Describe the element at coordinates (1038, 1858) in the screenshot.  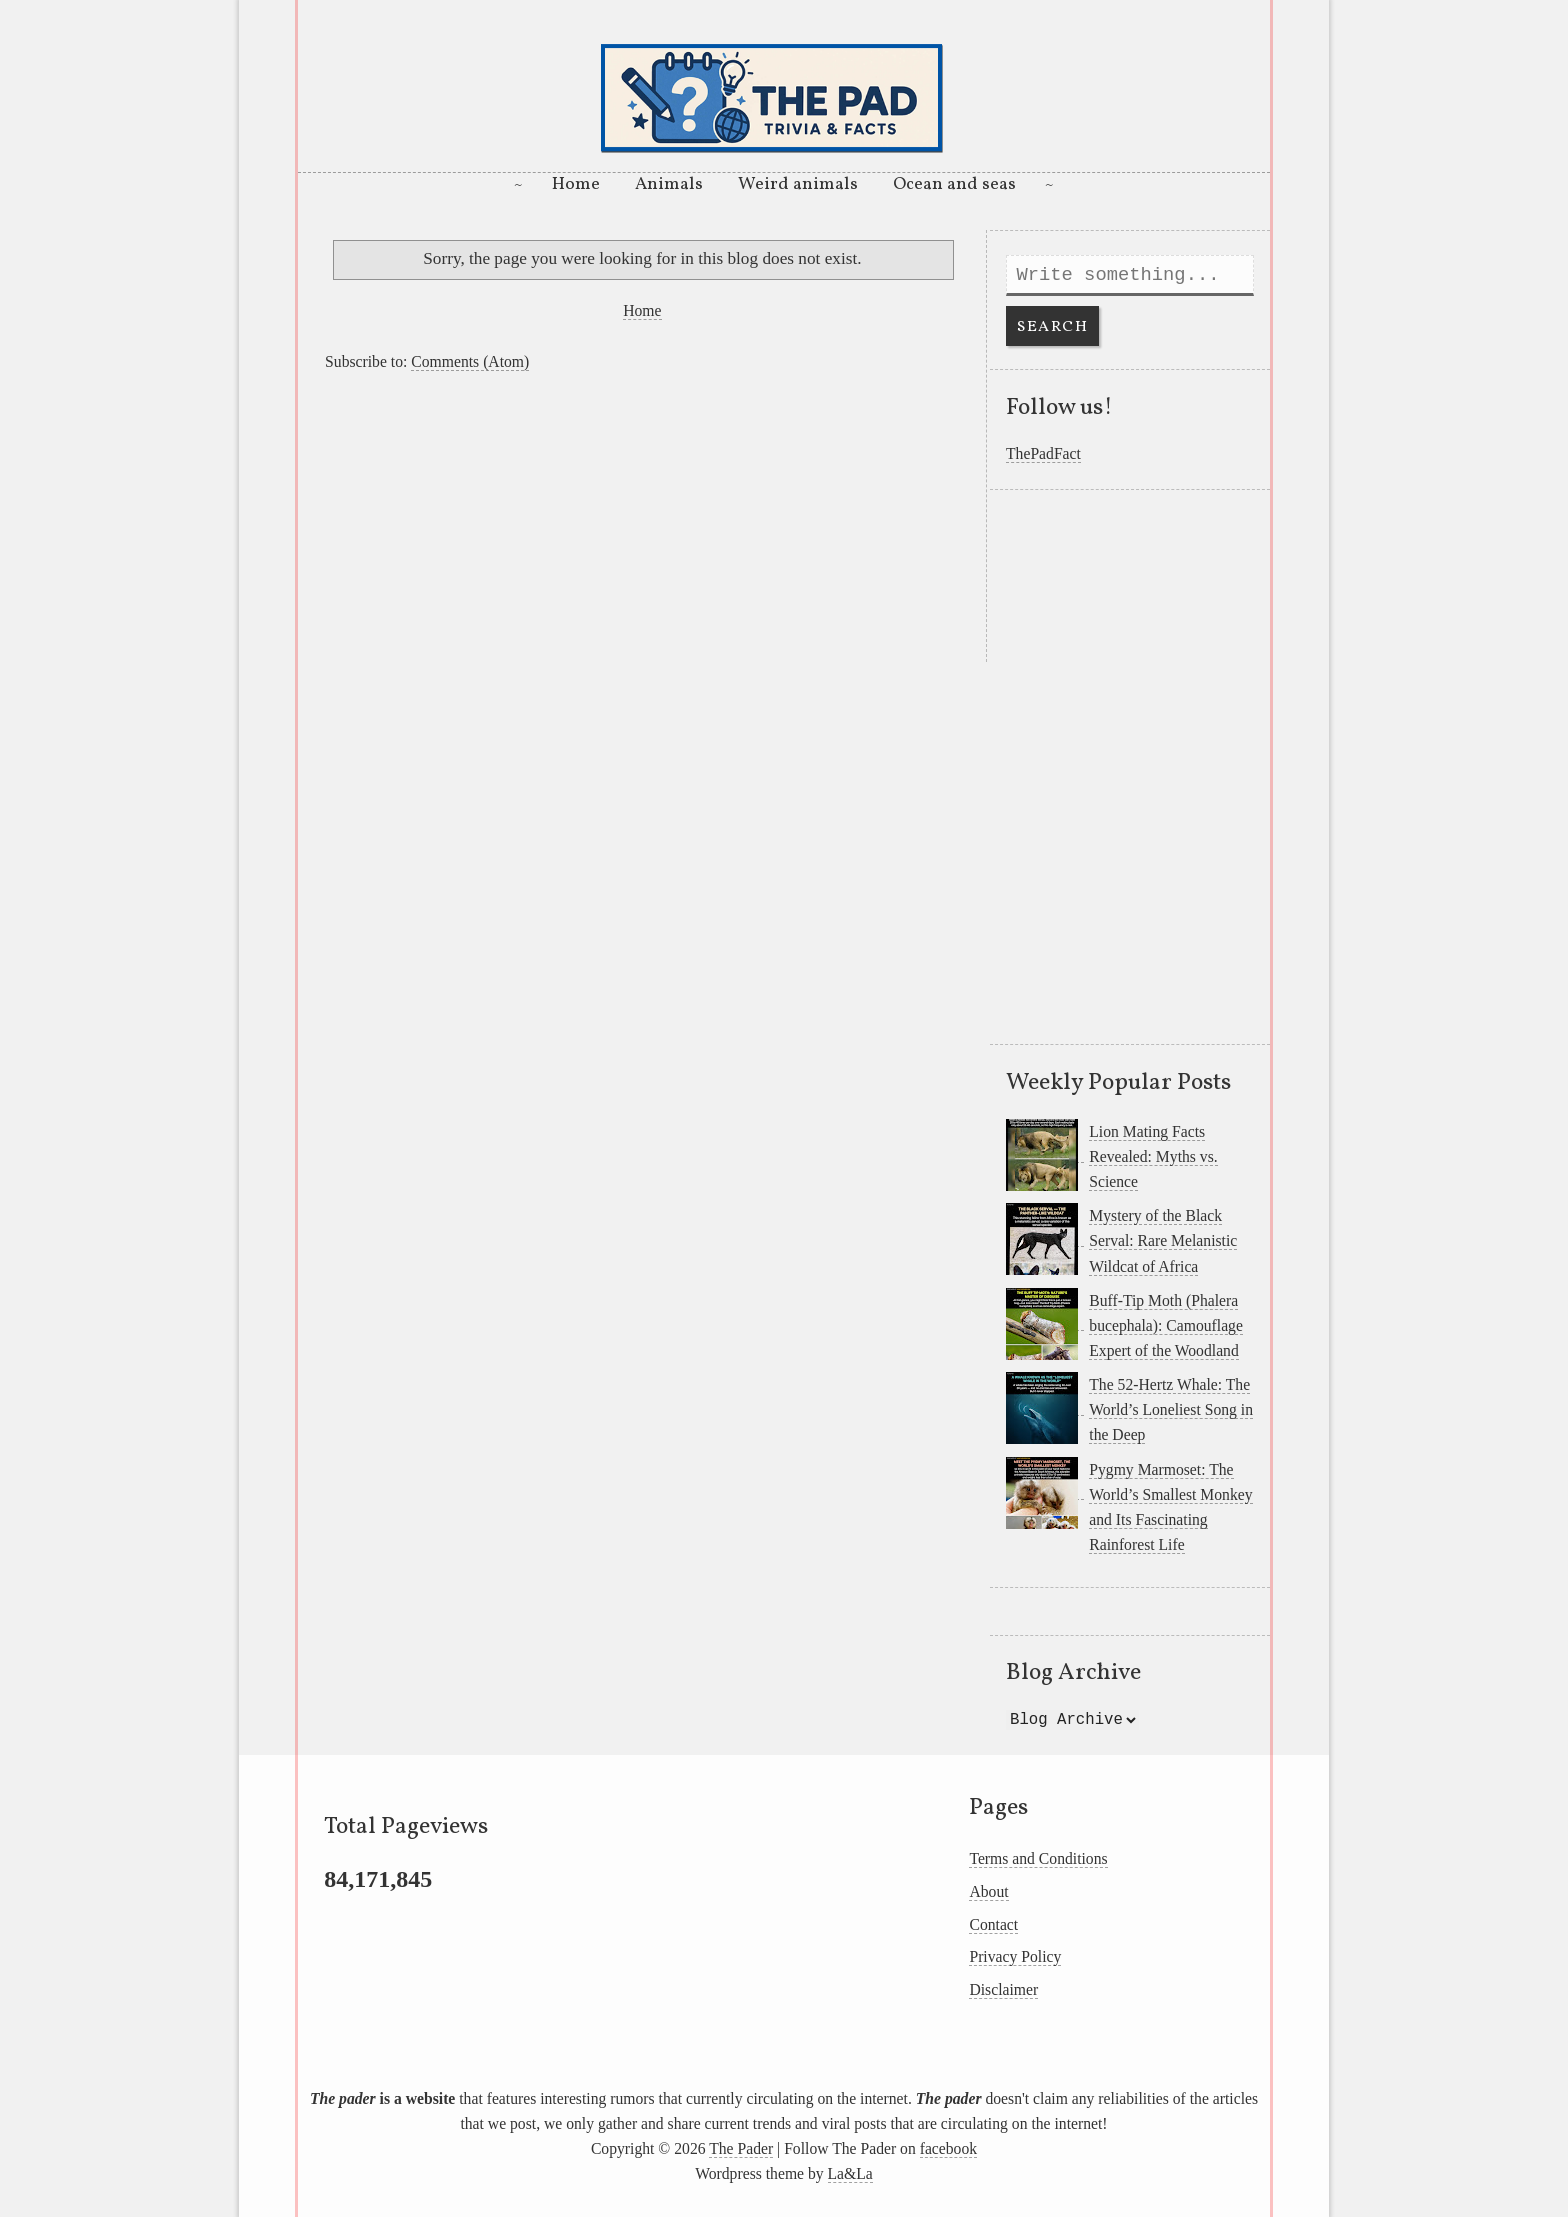
I see `Terms and Conditions` at that location.